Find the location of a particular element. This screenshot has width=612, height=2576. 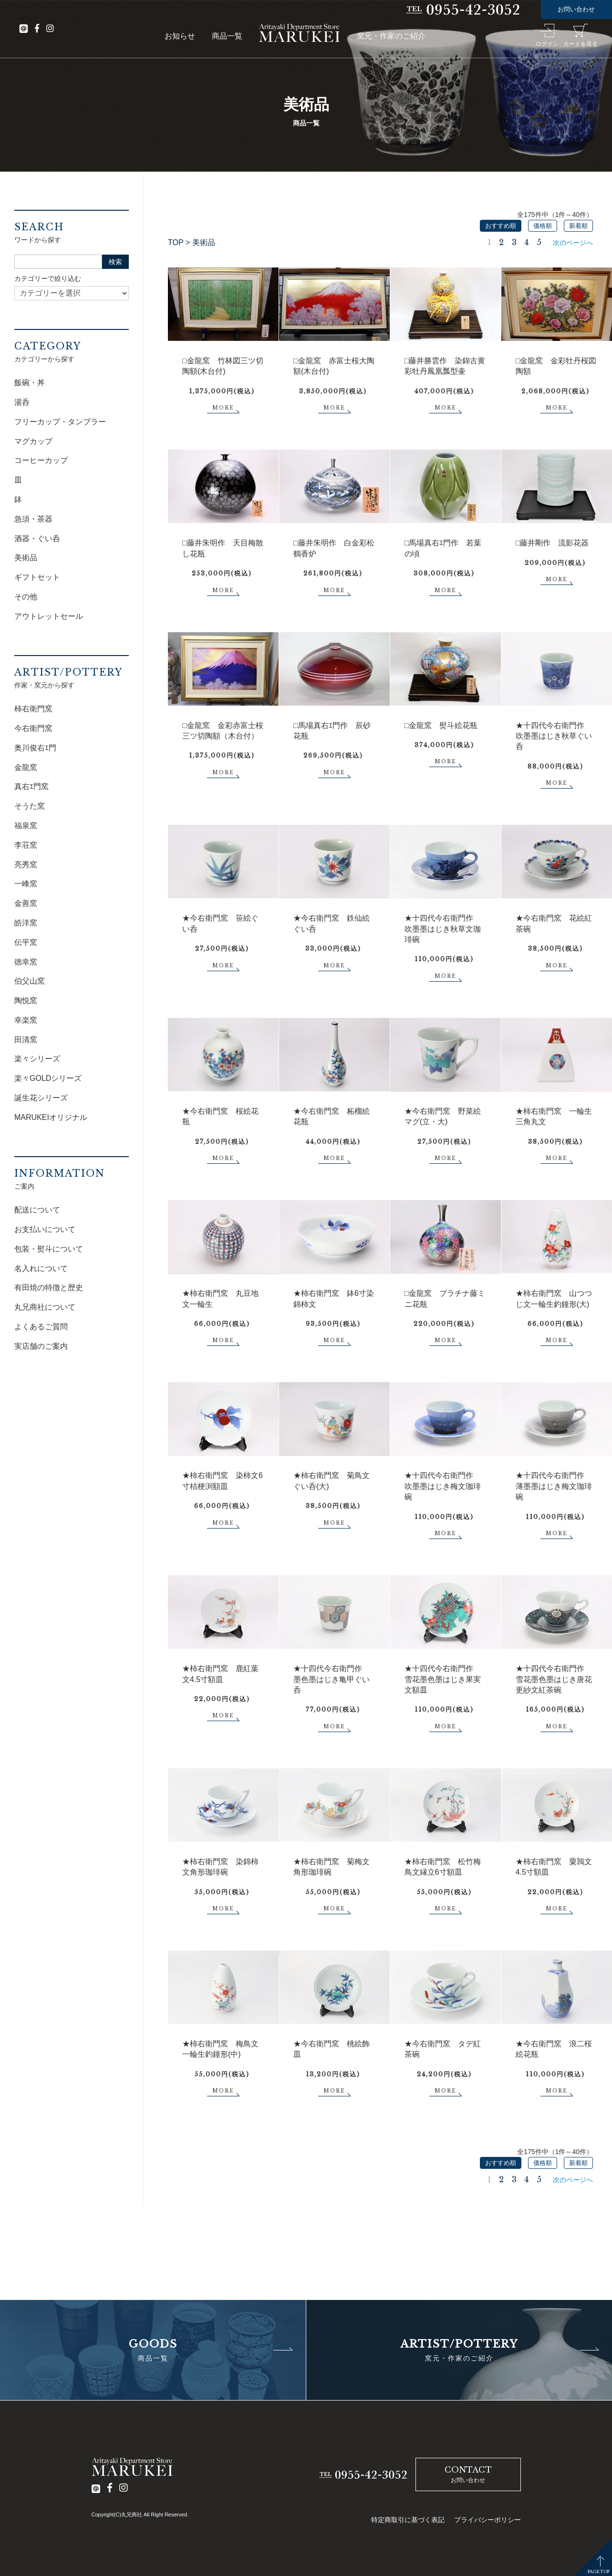

包装・熨斗について is located at coordinates (48, 1249).